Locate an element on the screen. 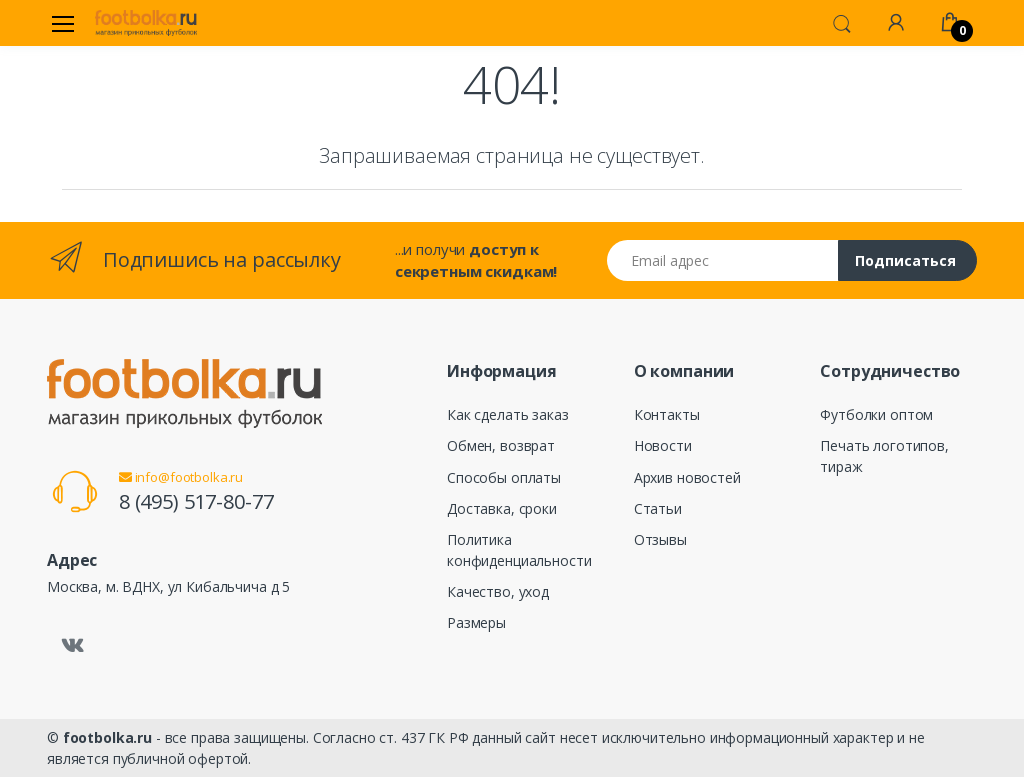 This screenshot has height=777, width=1024. [footbolka.ru] is located at coordinates (146, 23).